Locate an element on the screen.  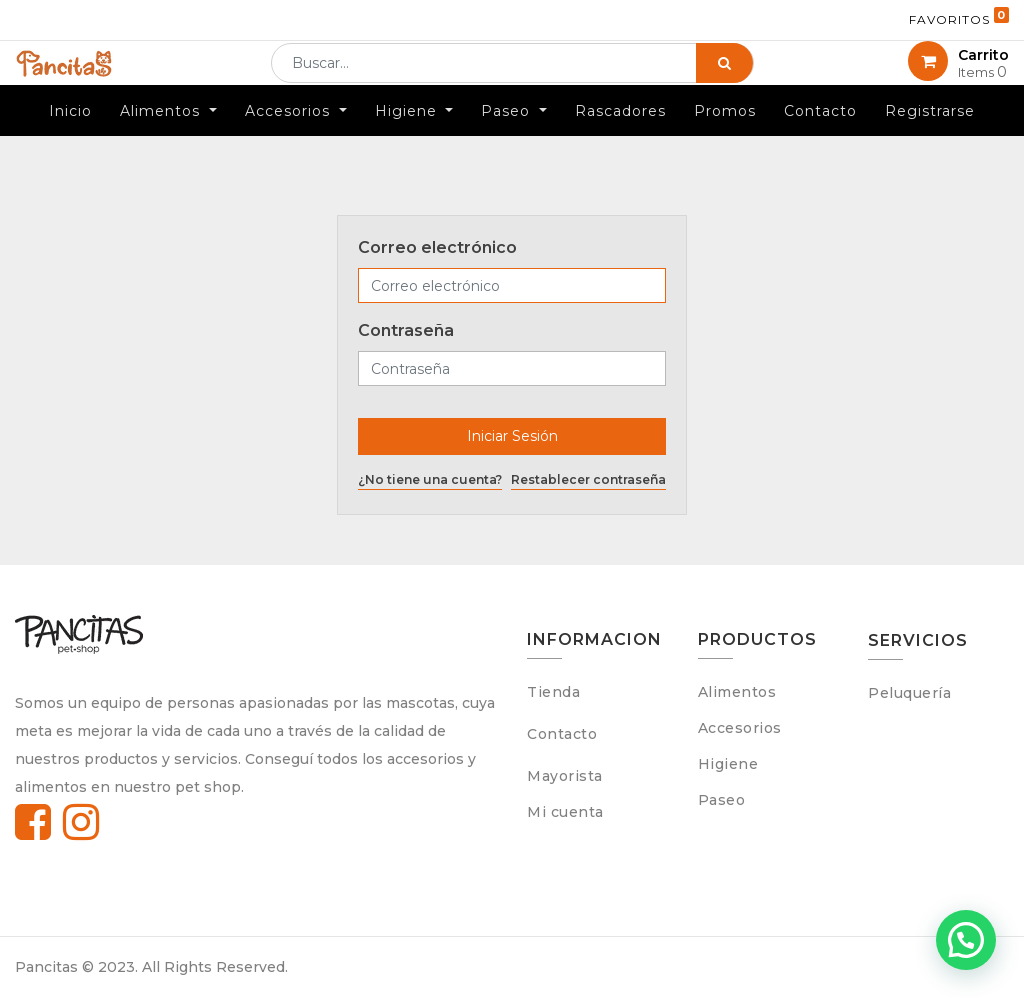
Accesorios is located at coordinates (740, 728).